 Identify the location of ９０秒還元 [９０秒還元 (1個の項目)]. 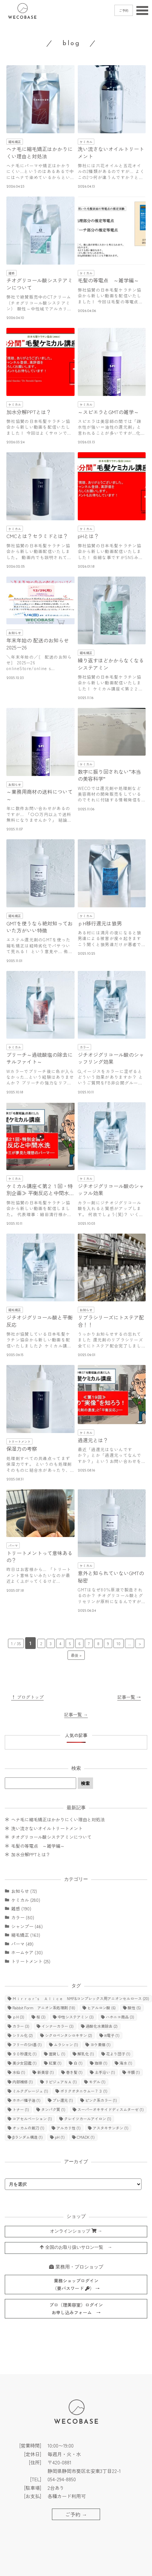
(24, 2053).